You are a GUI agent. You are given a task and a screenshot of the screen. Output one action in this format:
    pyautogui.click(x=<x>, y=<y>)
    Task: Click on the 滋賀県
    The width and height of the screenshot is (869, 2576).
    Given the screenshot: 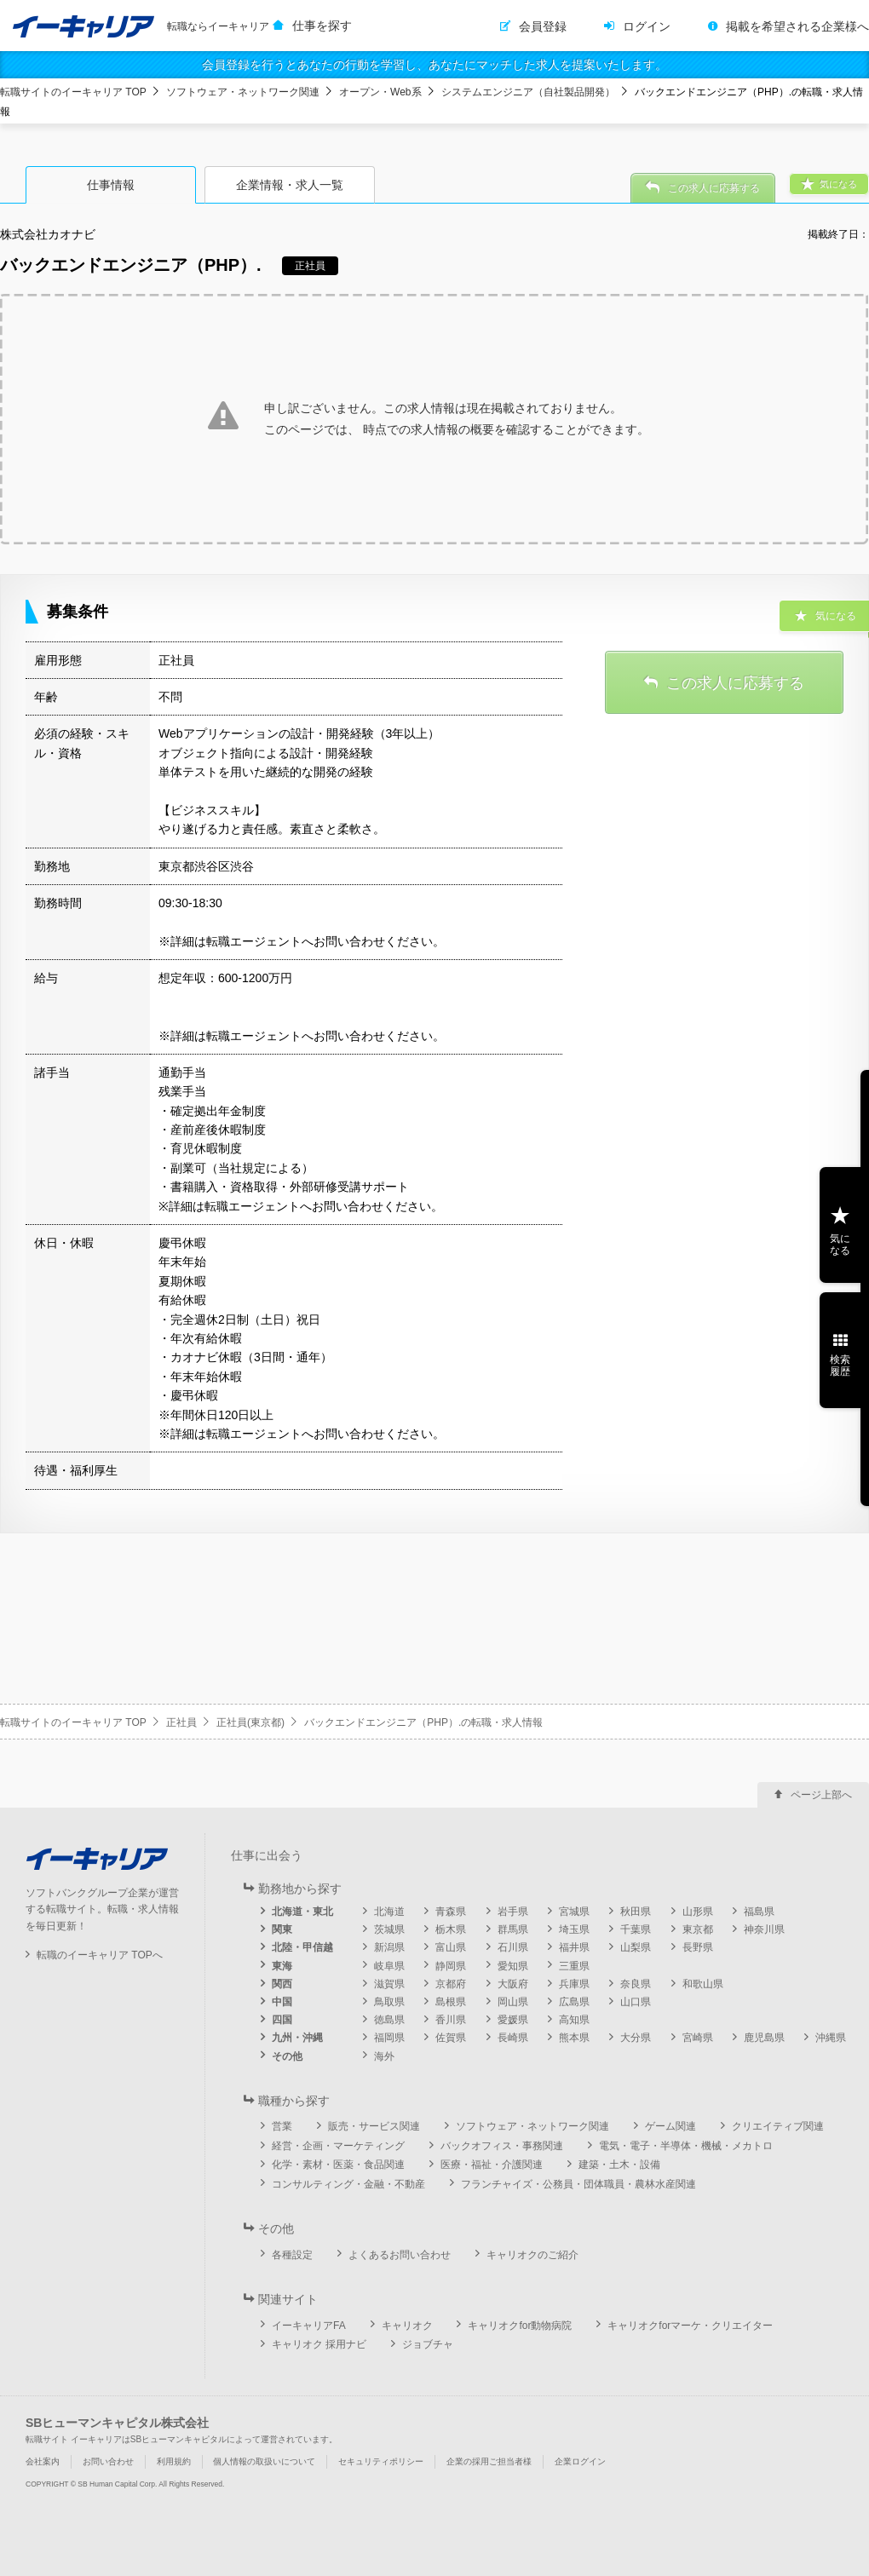 What is the action you would take?
    pyautogui.click(x=389, y=1984)
    